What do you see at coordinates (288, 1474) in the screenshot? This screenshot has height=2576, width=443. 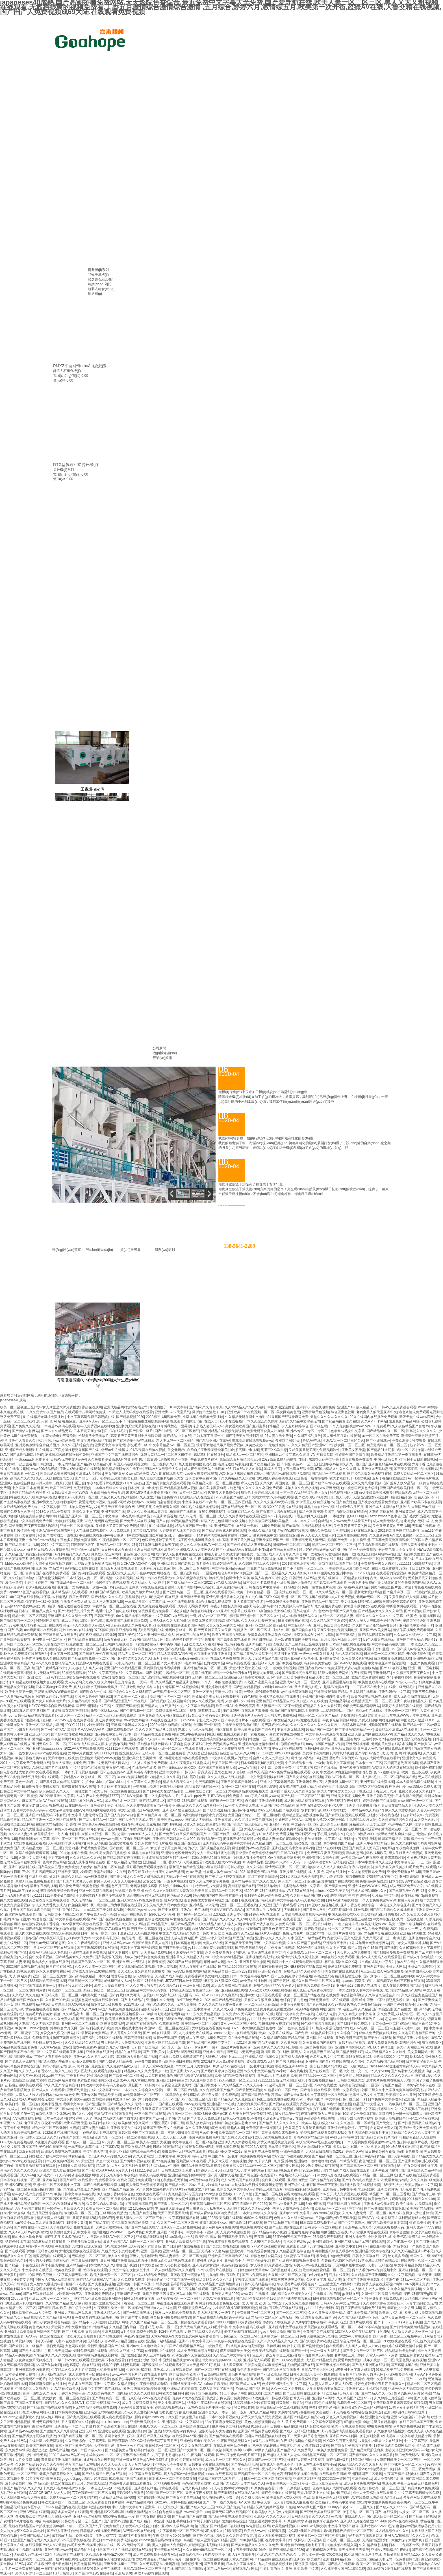 I see `国产精品va在线观看丝瓜影院` at bounding box center [288, 1474].